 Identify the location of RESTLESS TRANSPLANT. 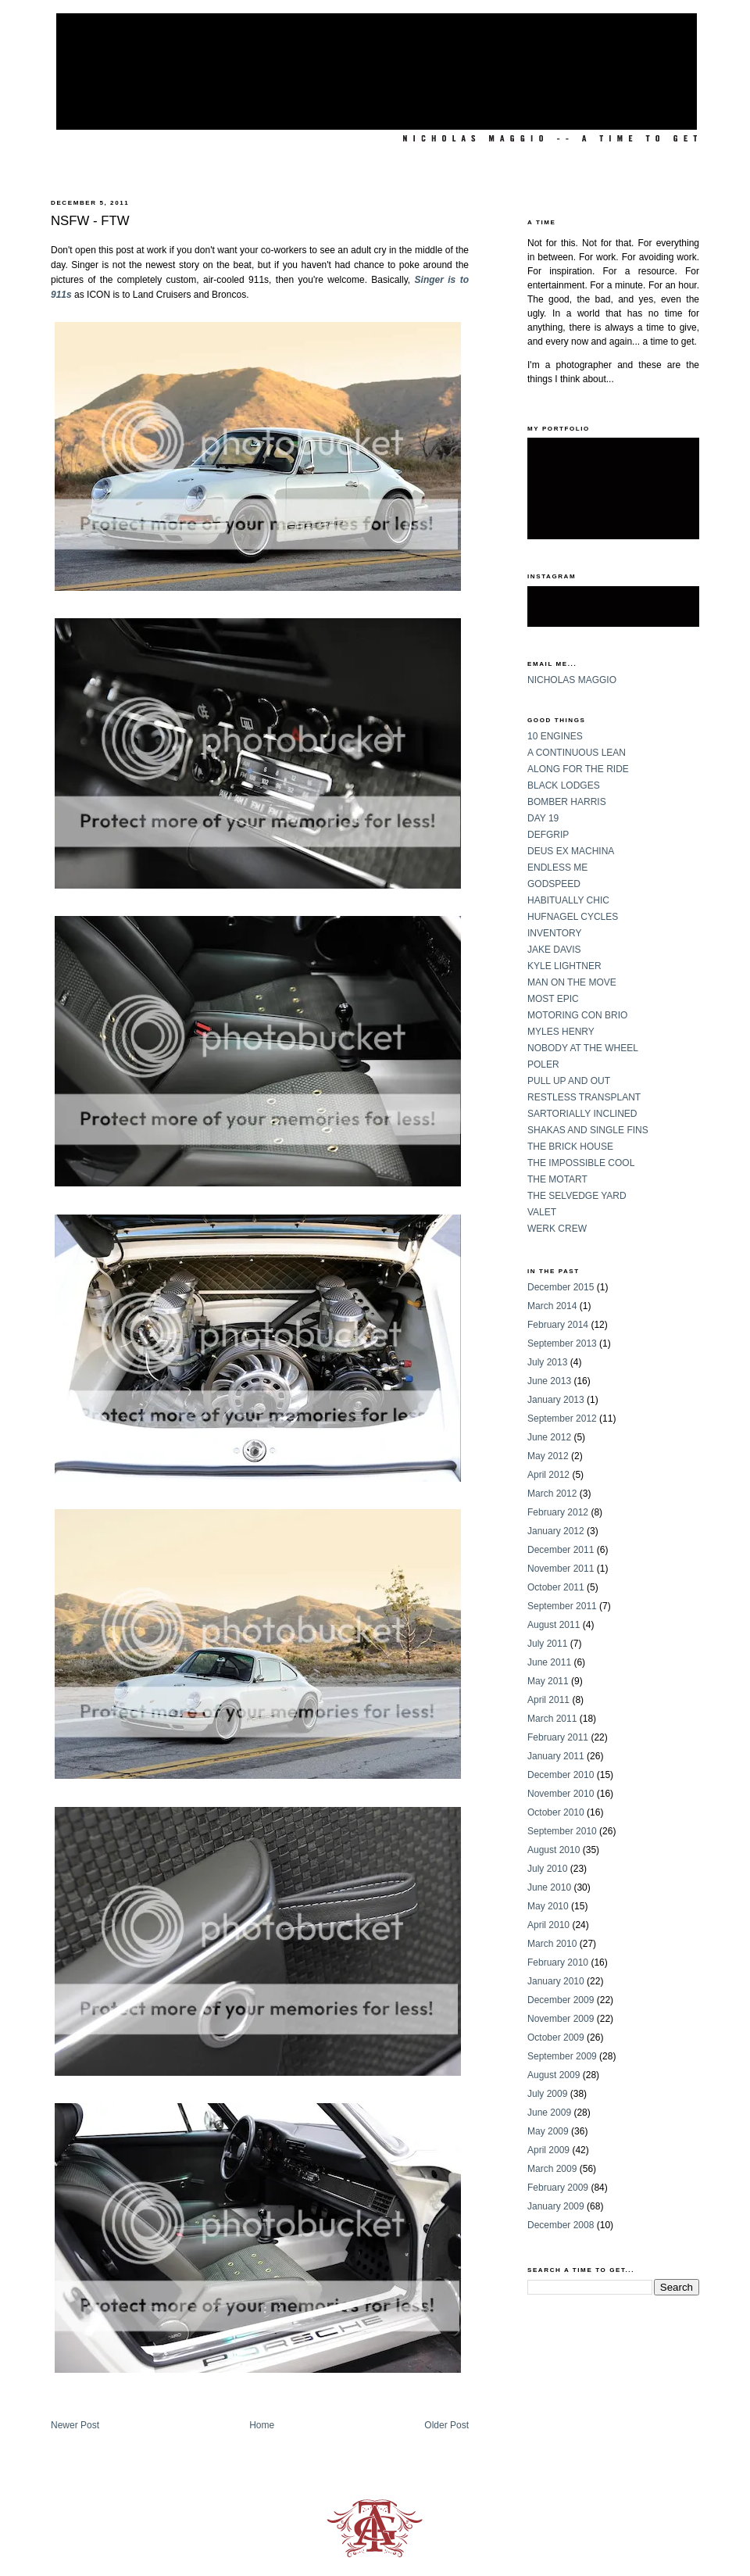
(584, 1097).